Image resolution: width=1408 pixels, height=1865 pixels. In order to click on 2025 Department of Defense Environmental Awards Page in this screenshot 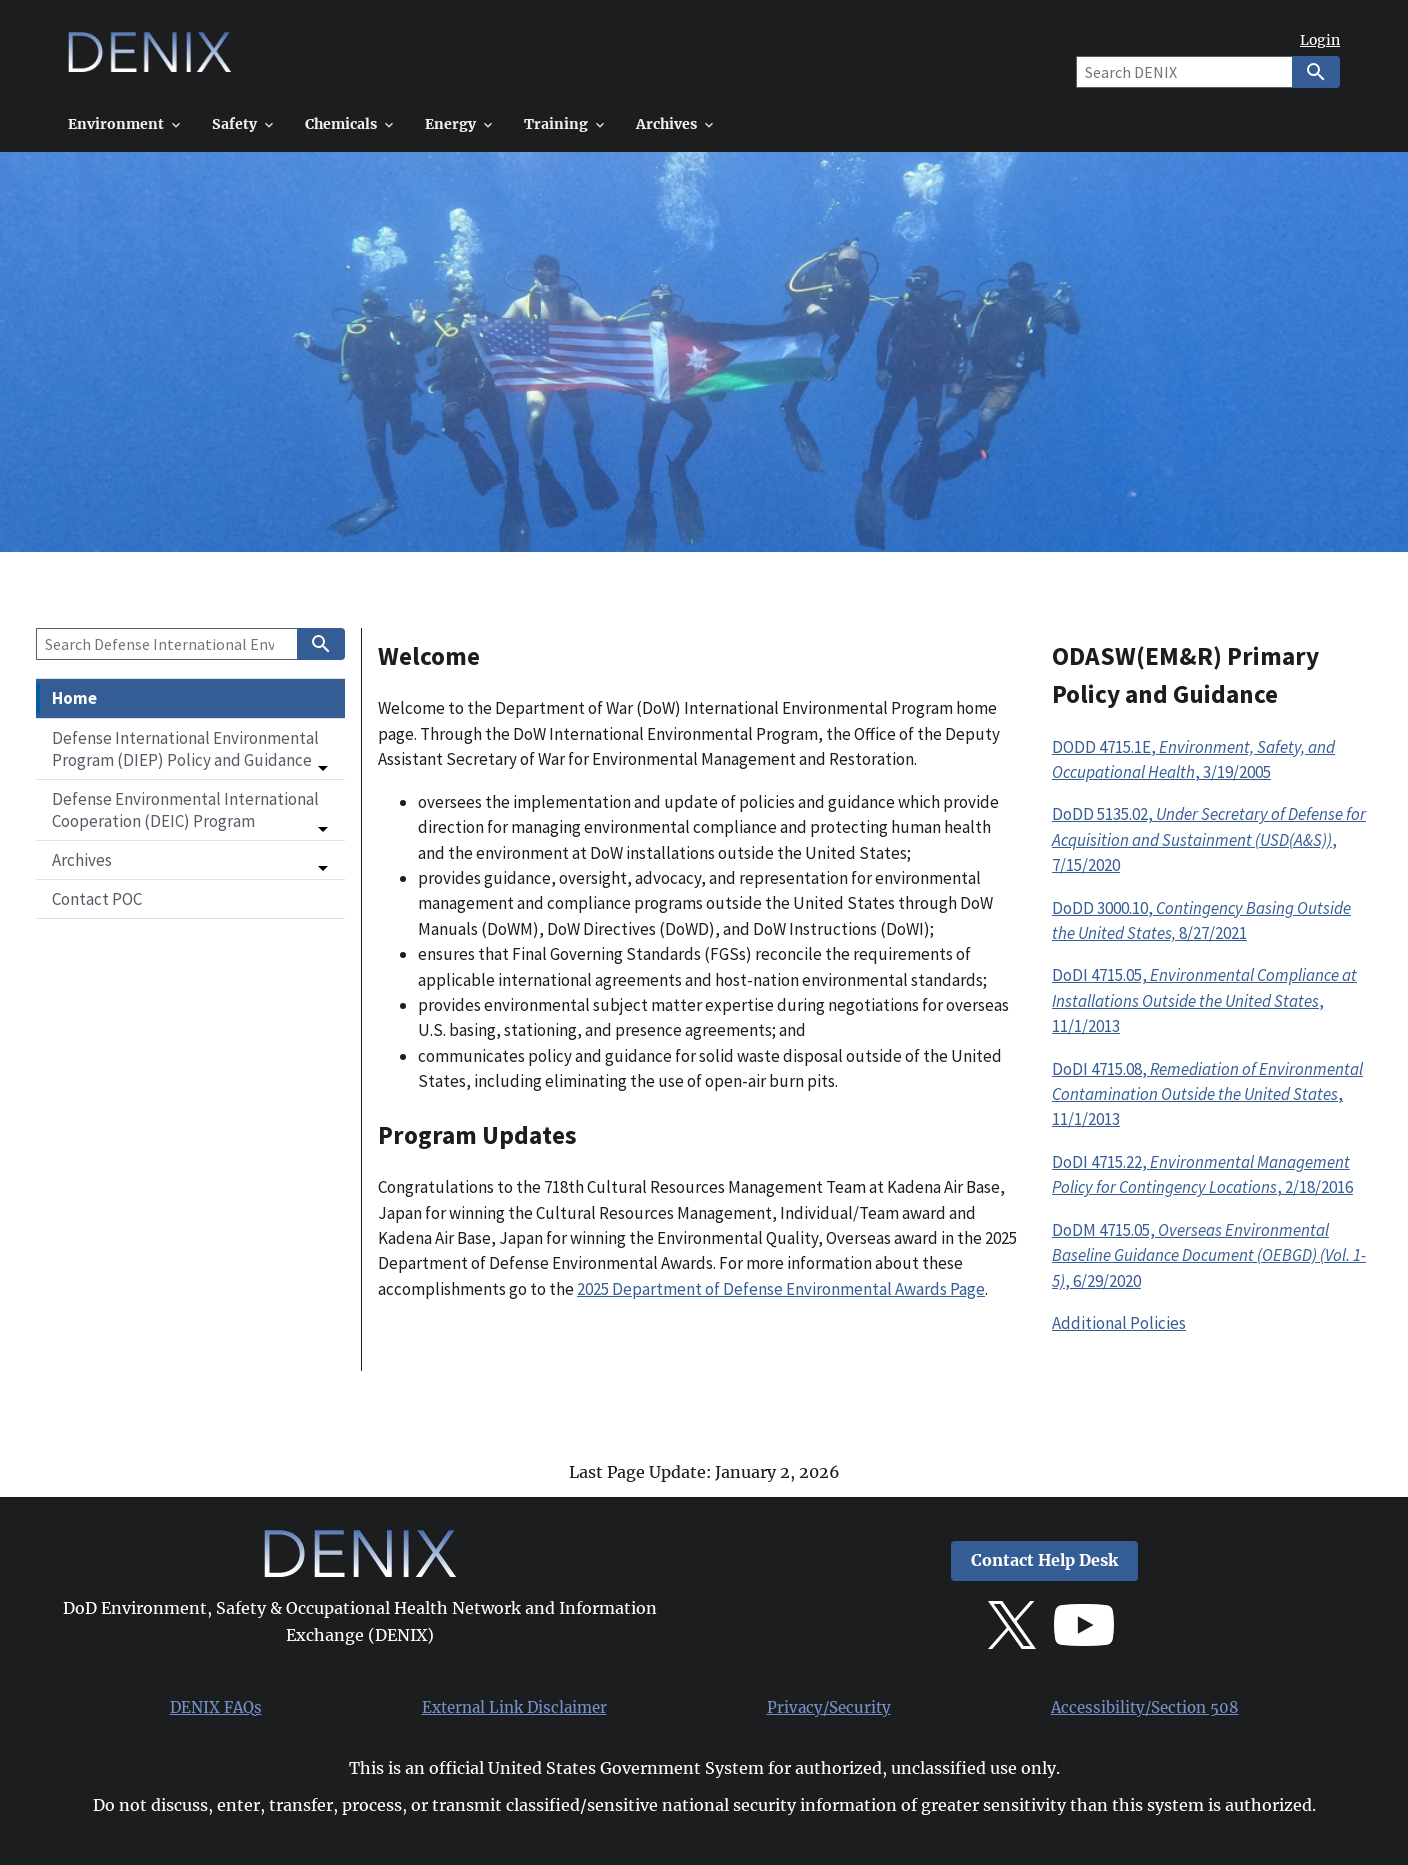, I will do `click(781, 1289)`.